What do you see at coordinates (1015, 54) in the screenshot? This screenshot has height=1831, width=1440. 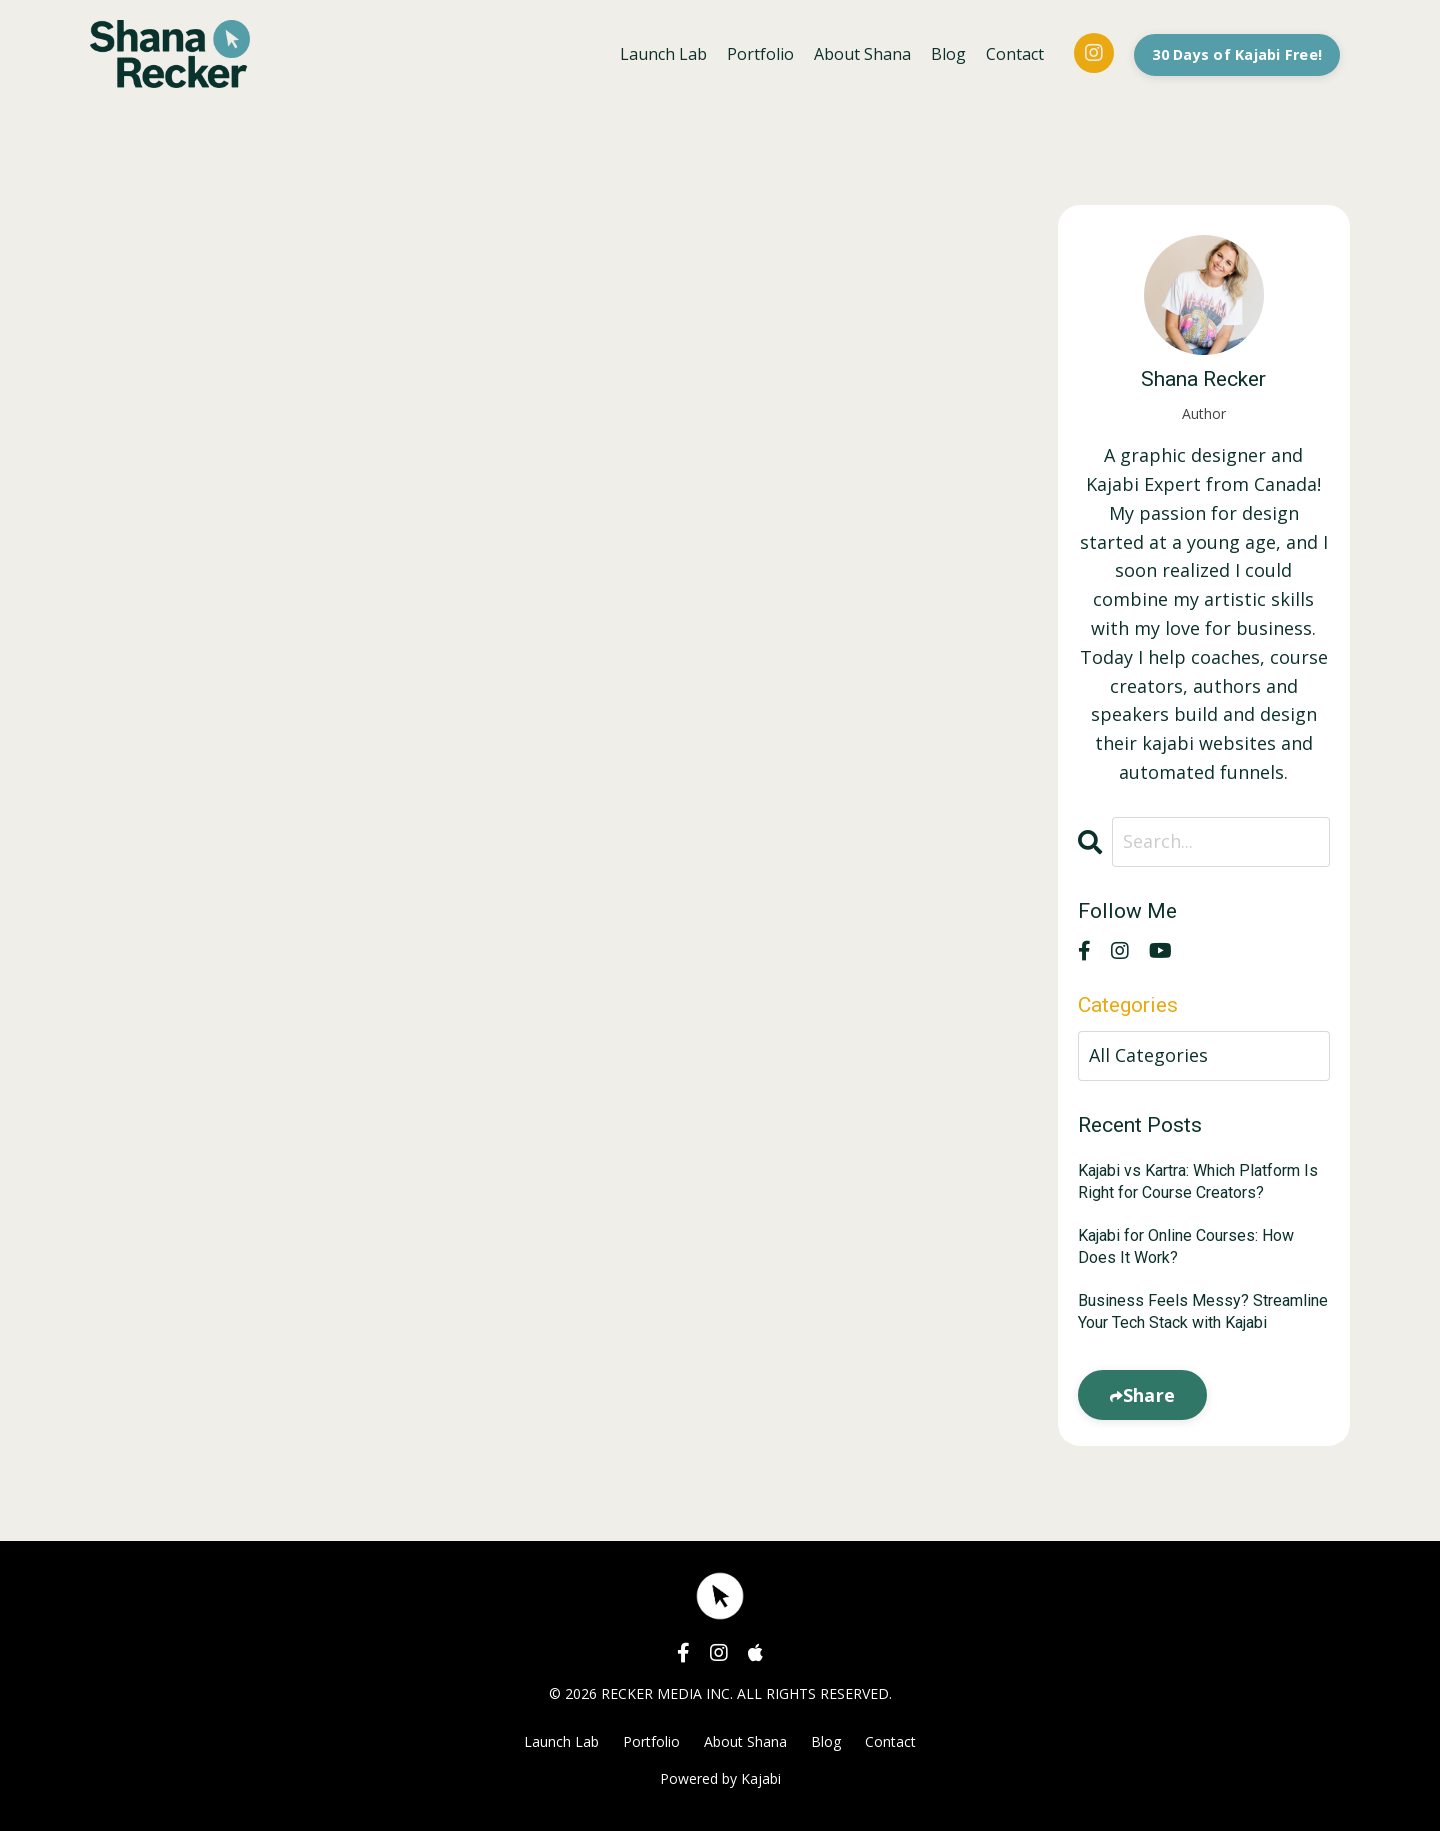 I see `Contact` at bounding box center [1015, 54].